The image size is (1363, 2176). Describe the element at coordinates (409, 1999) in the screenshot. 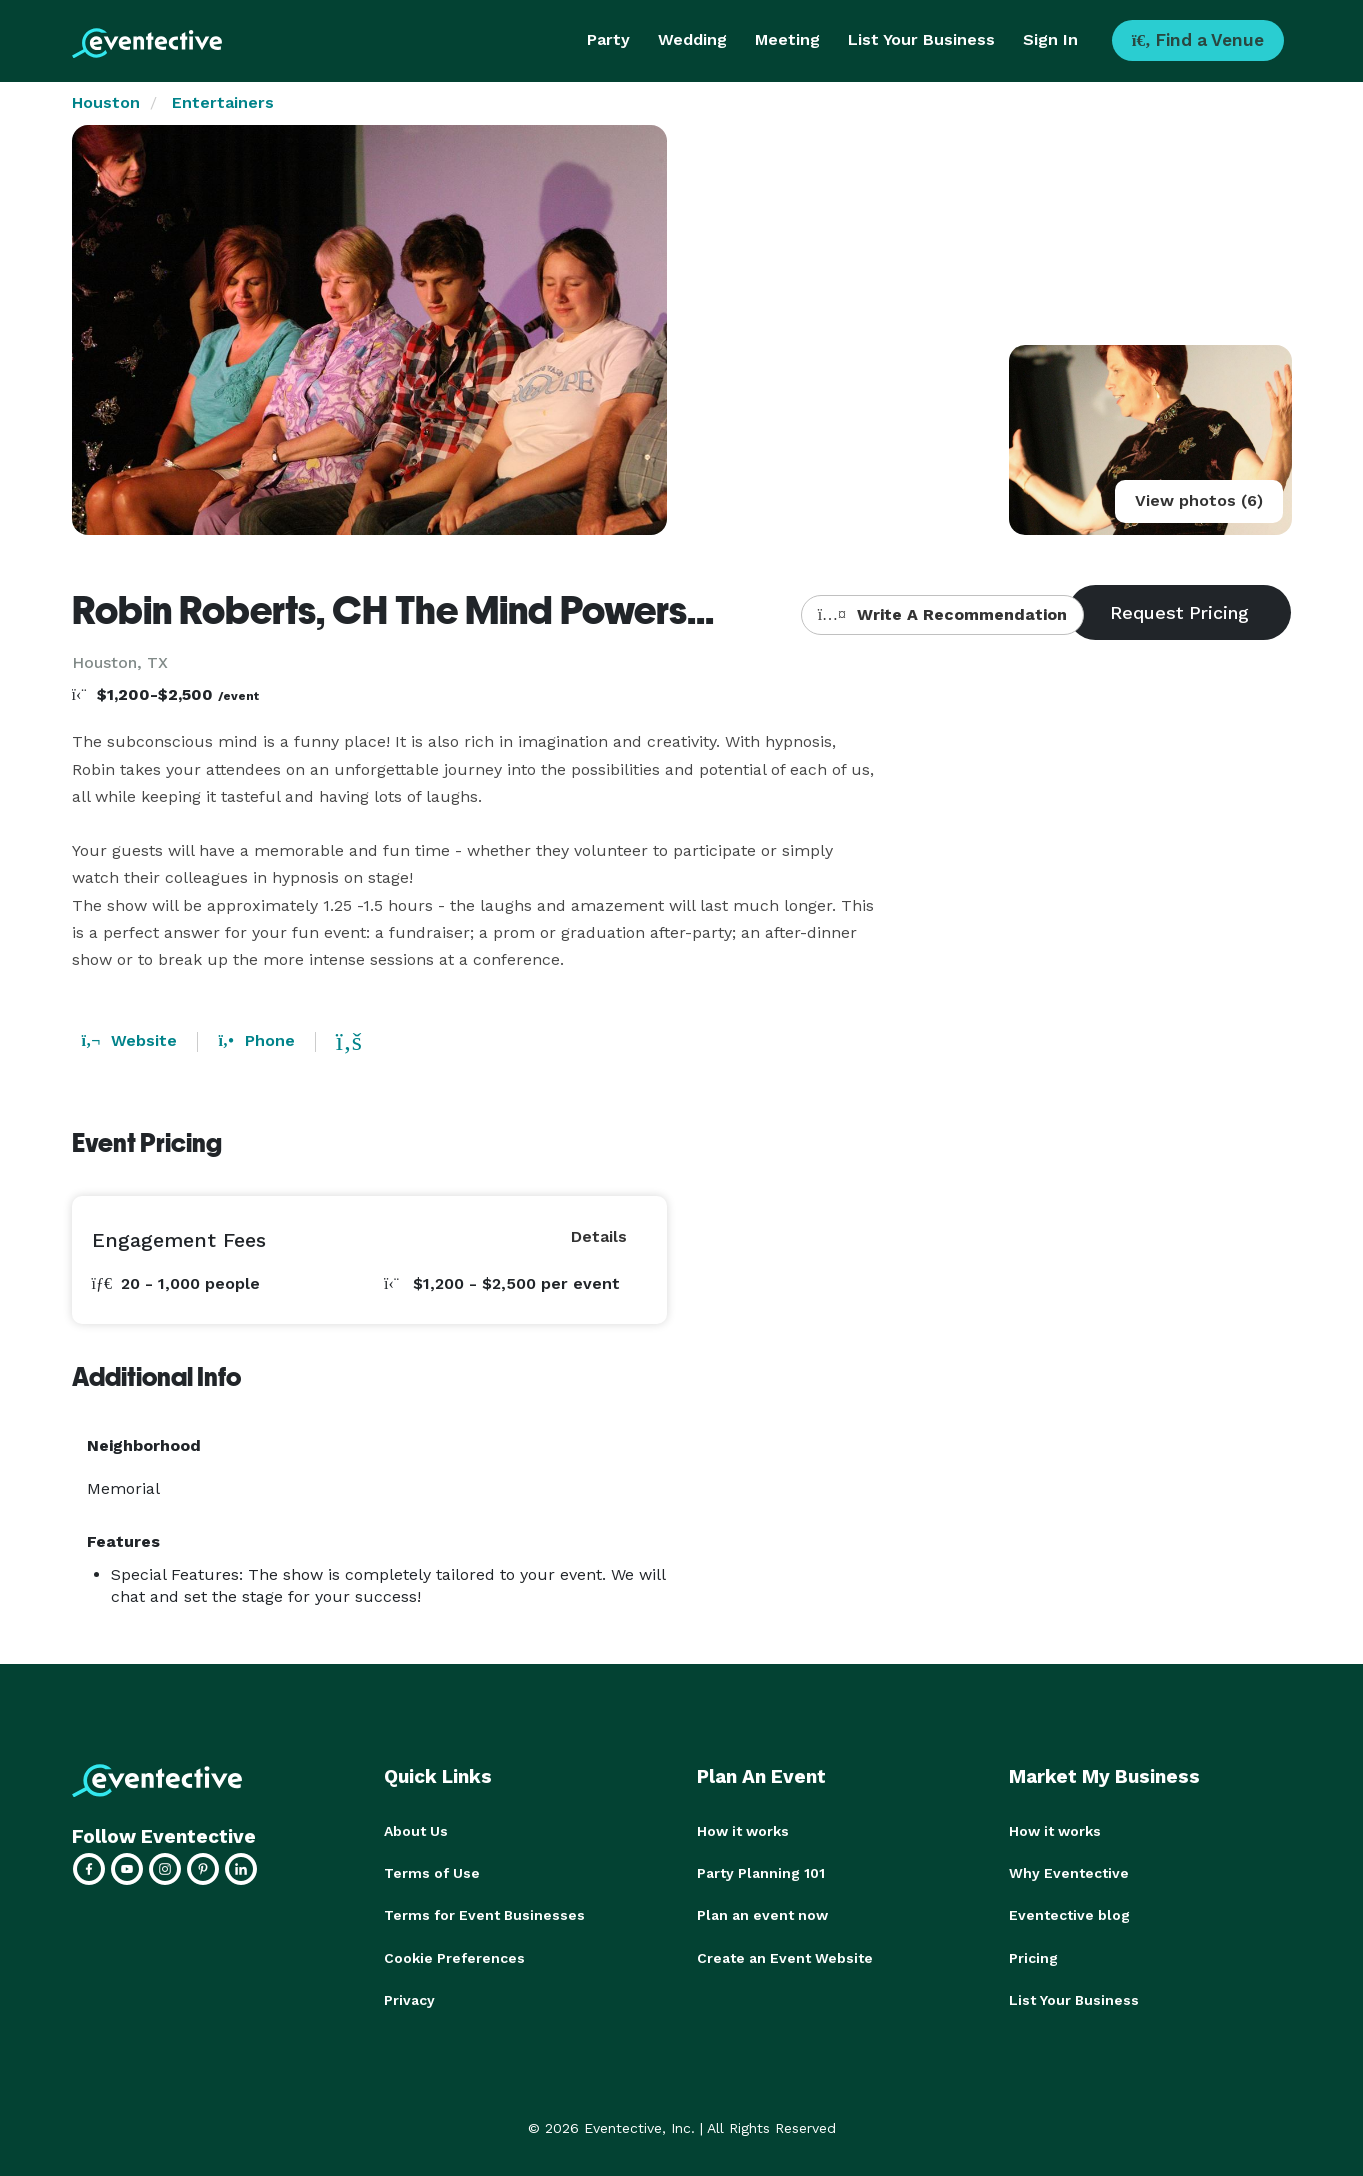

I see `Privacy` at that location.